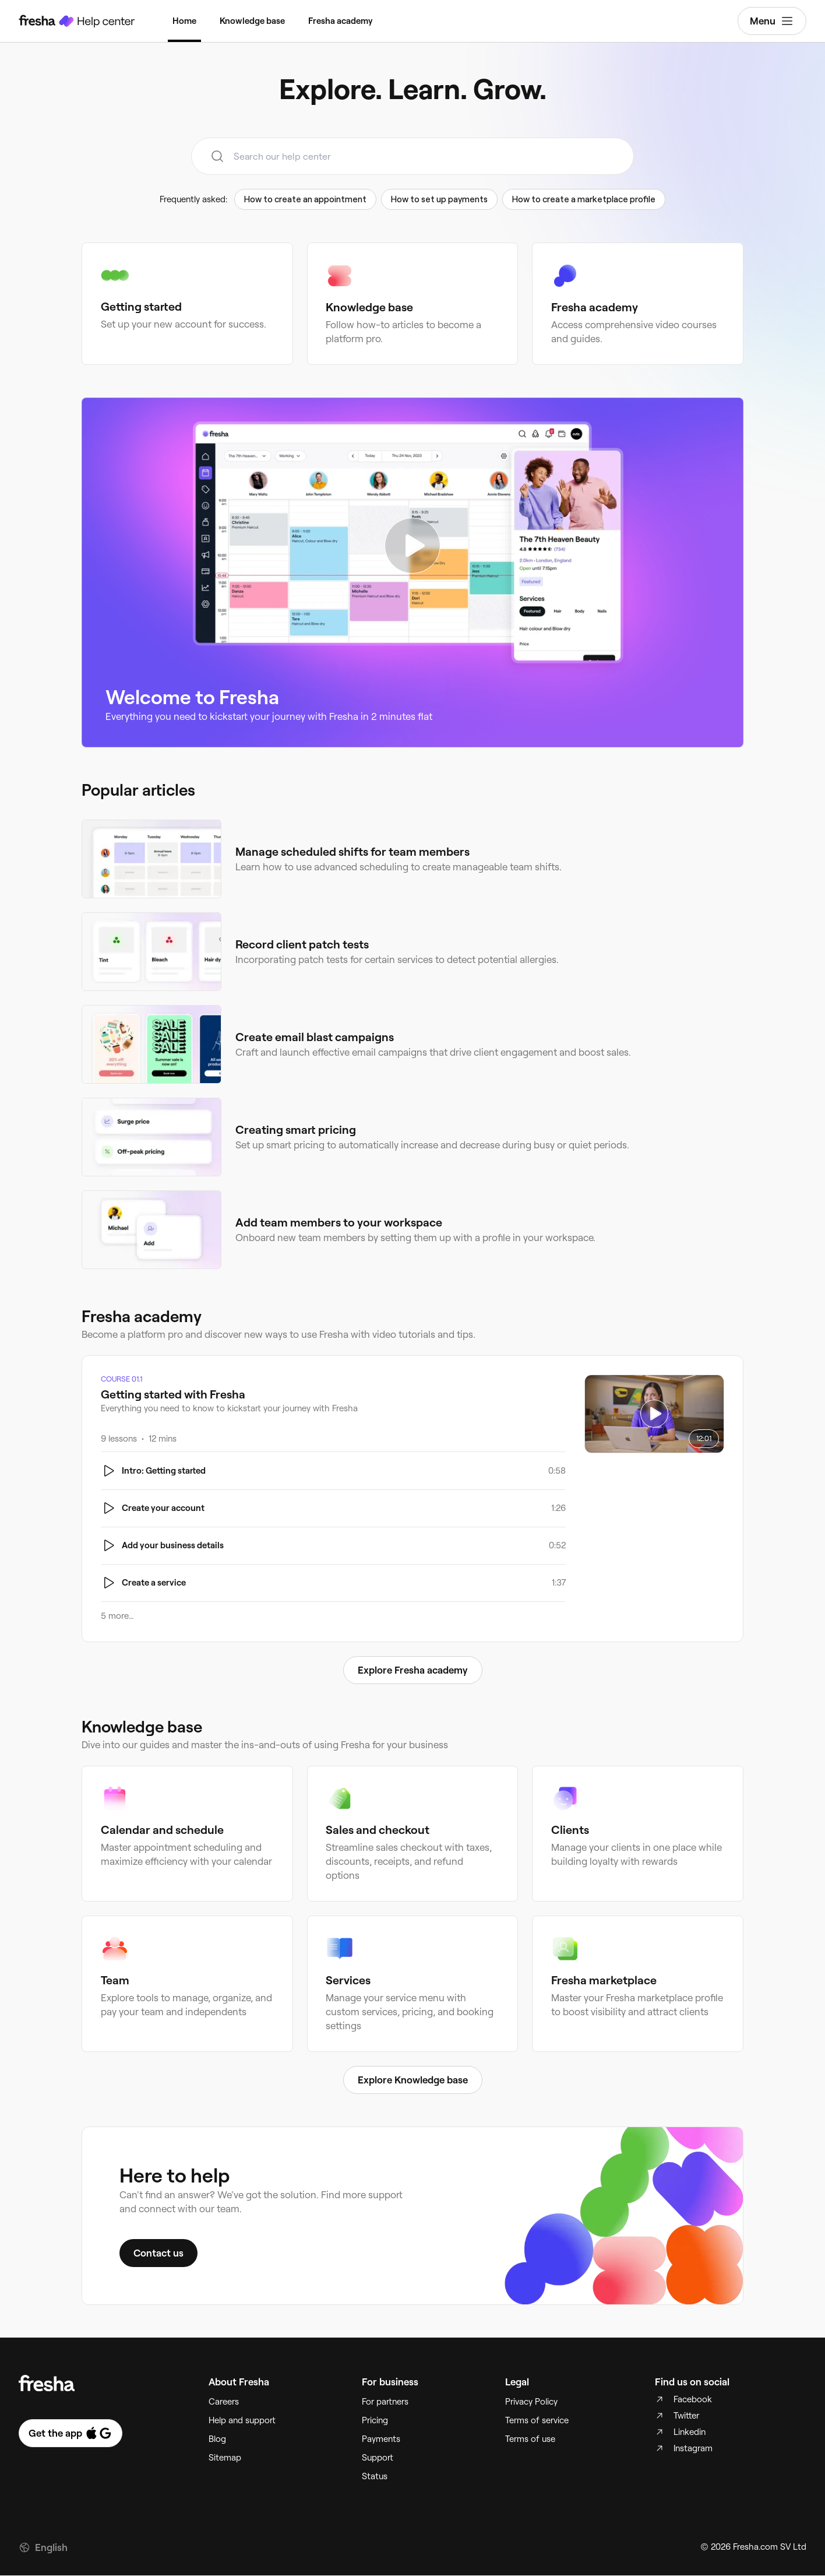 This screenshot has height=2576, width=825. What do you see at coordinates (242, 2421) in the screenshot?
I see `Help and support` at bounding box center [242, 2421].